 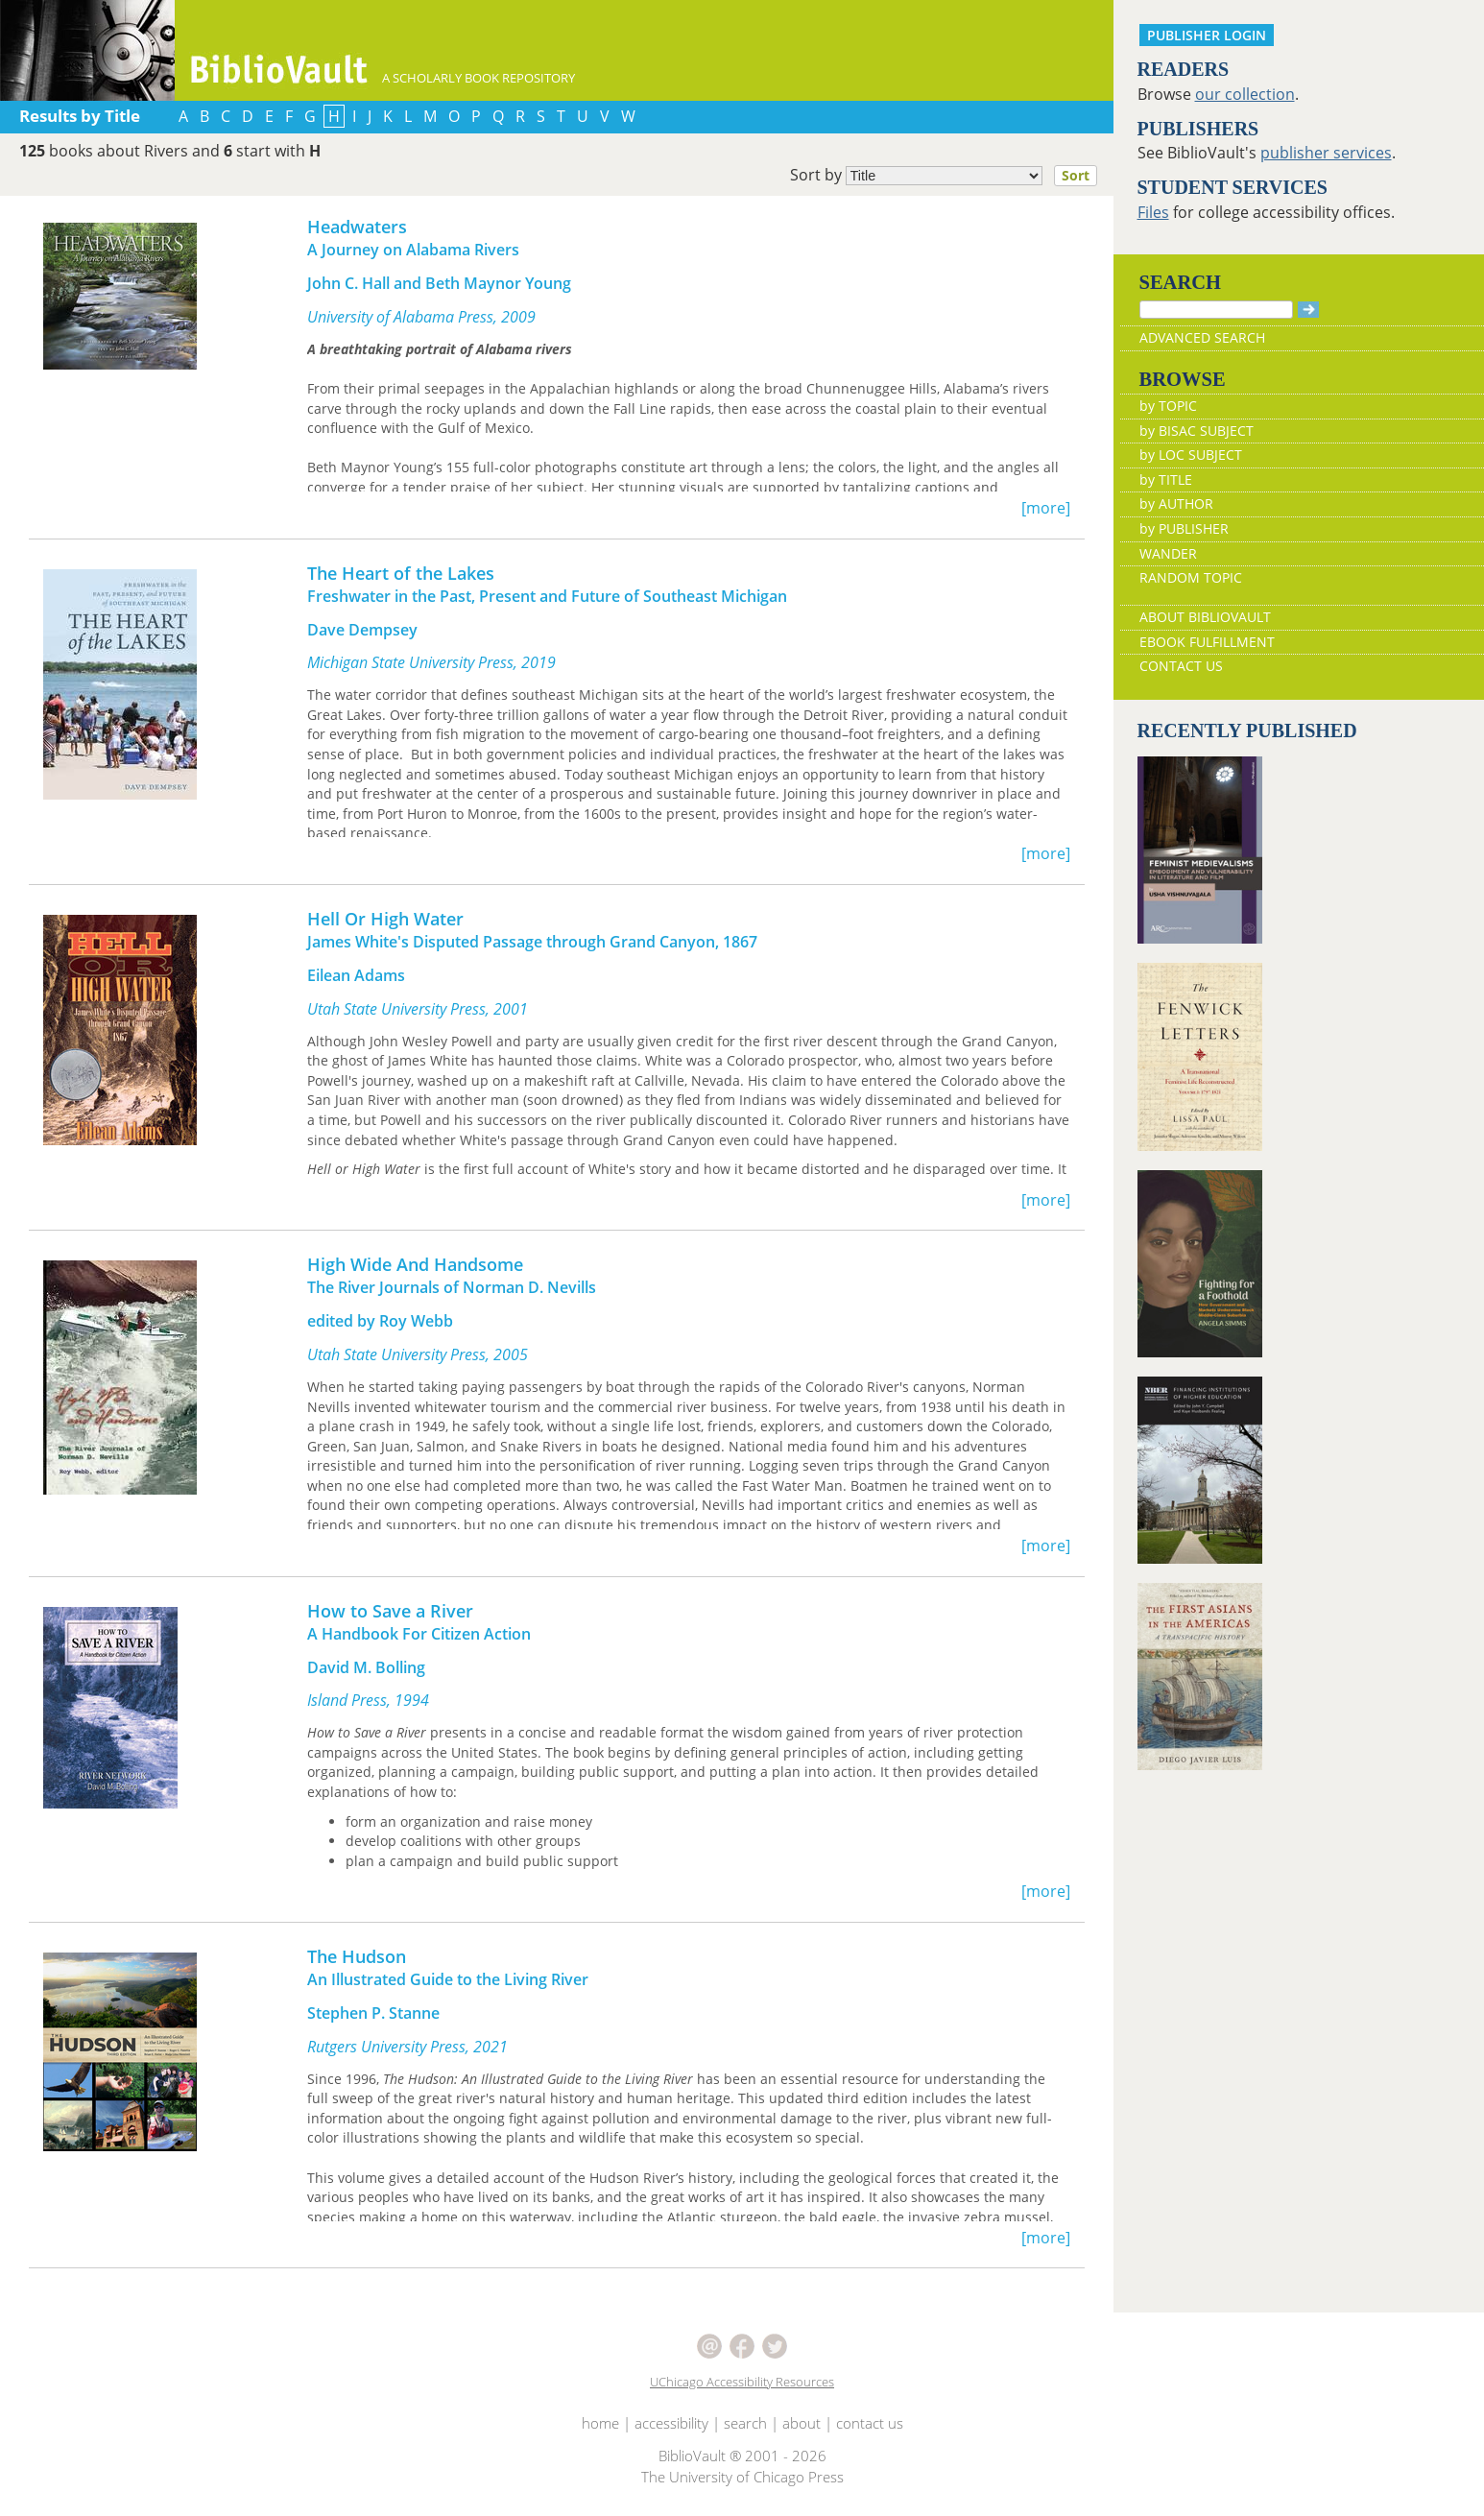 What do you see at coordinates (869, 2422) in the screenshot?
I see `contact us` at bounding box center [869, 2422].